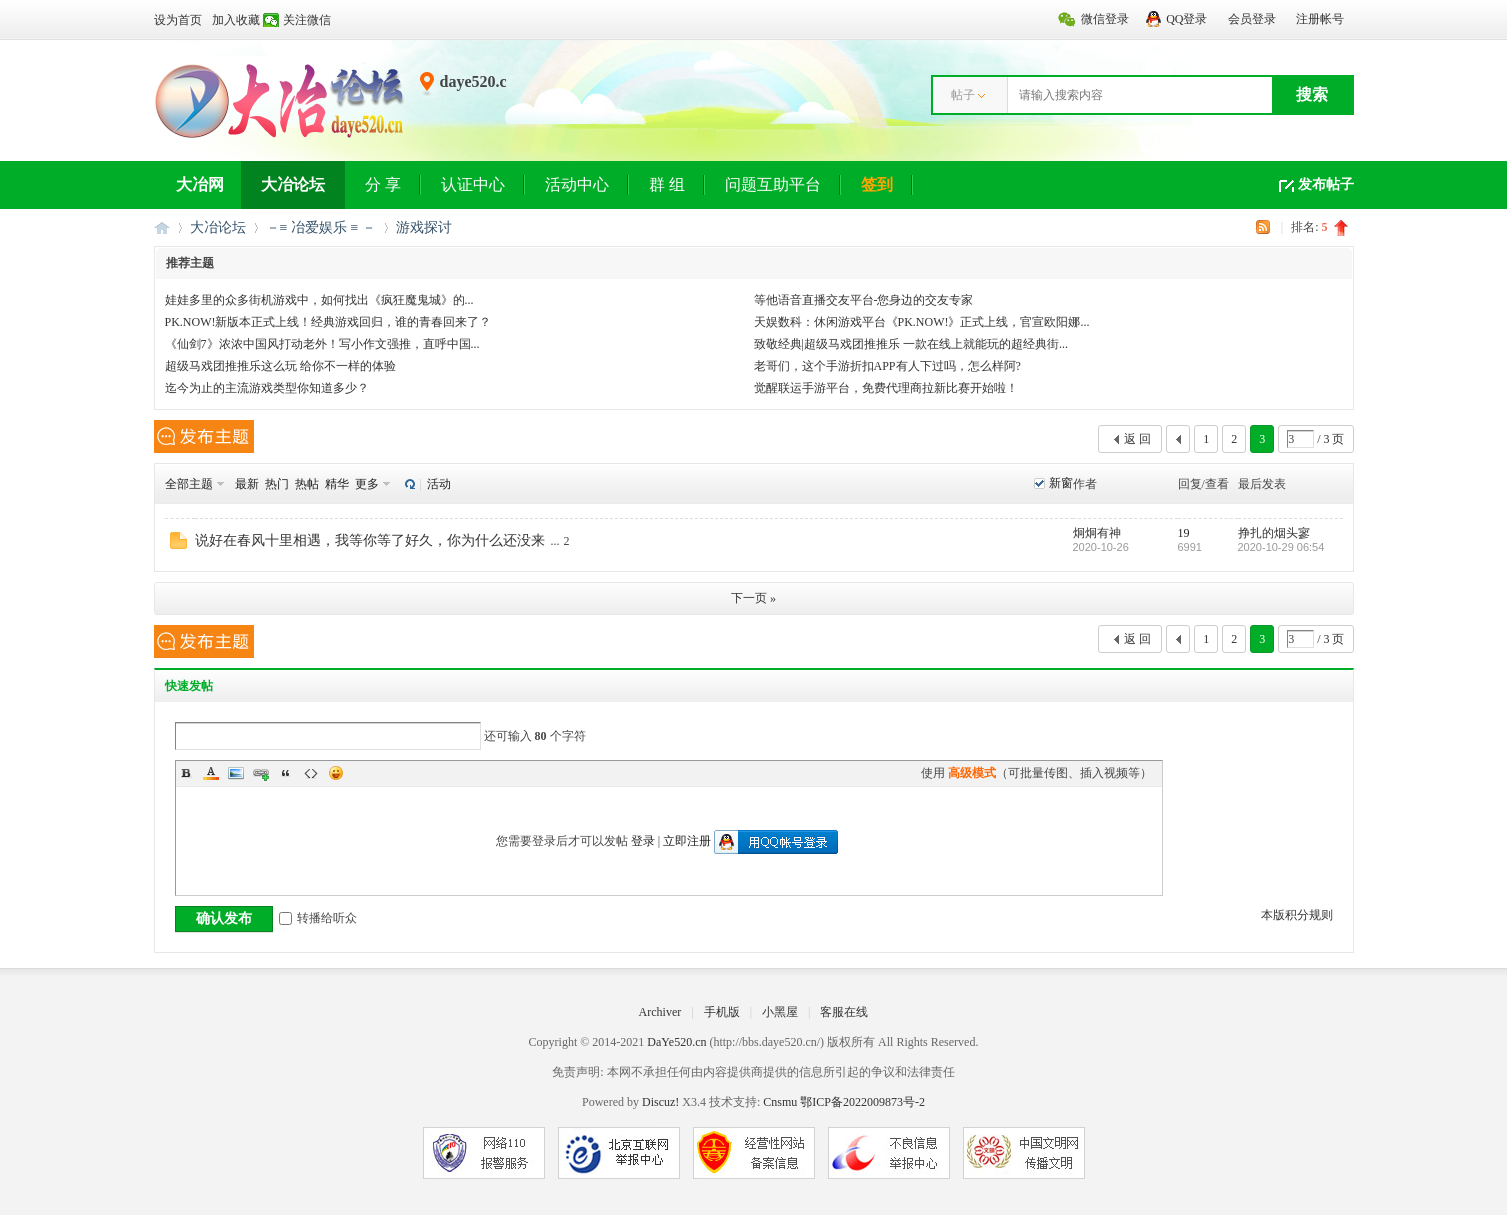 The image size is (1507, 1217). Describe the element at coordinates (236, 20) in the screenshot. I see `加入收藏` at that location.